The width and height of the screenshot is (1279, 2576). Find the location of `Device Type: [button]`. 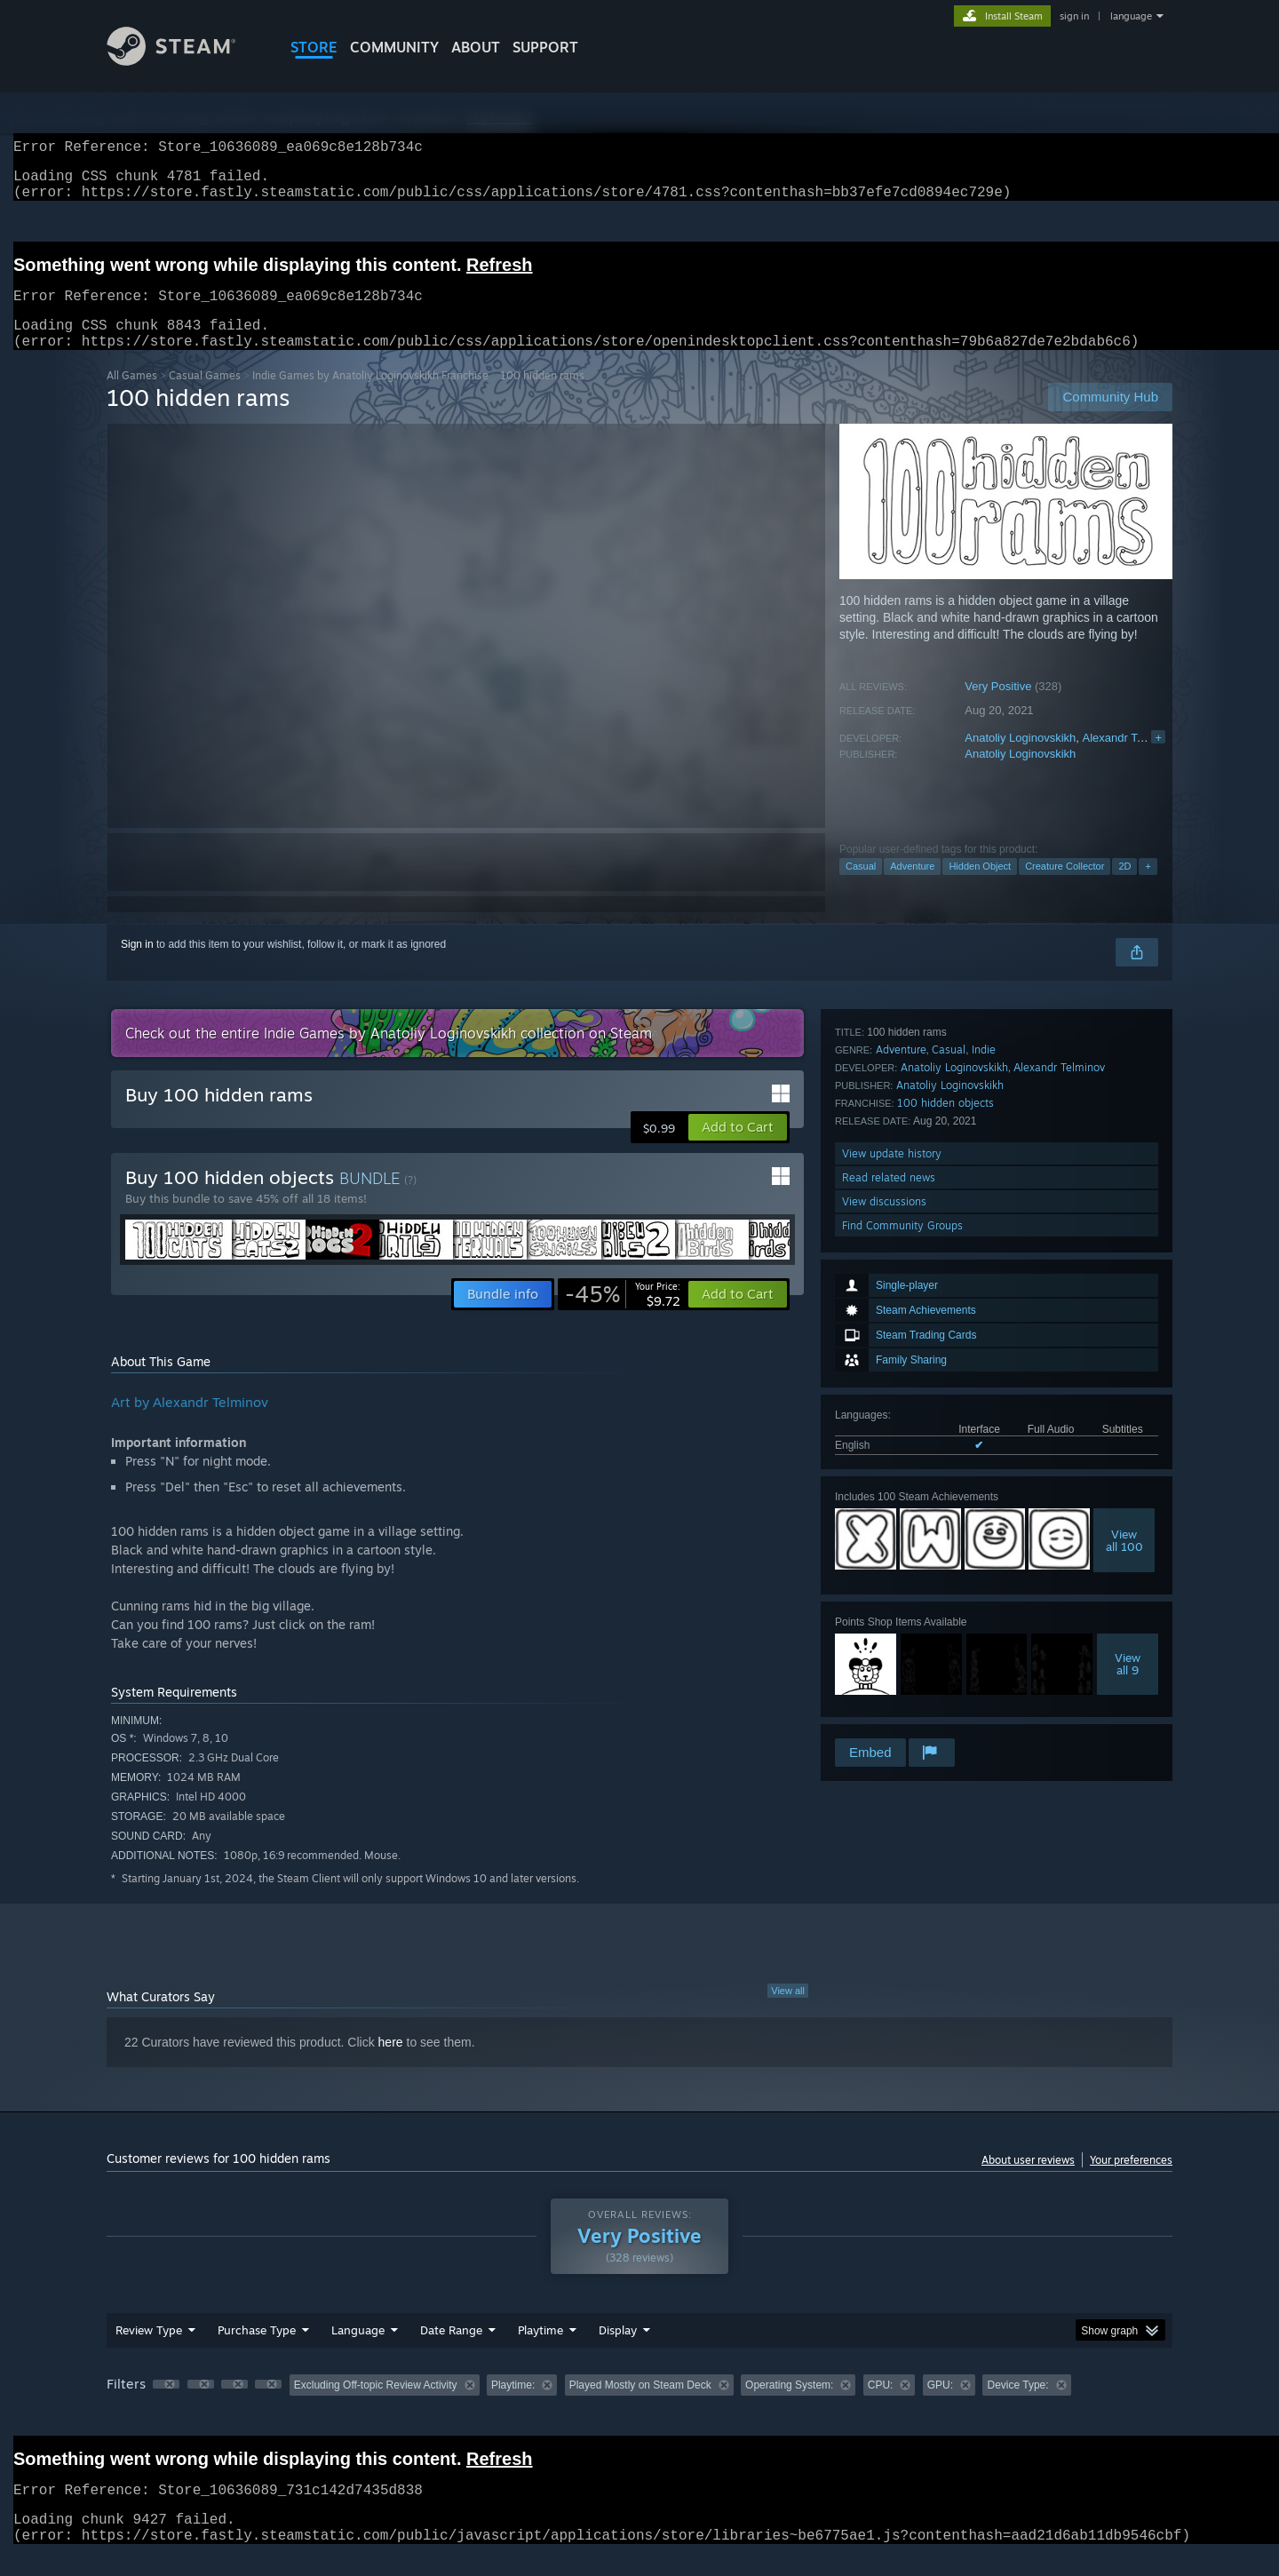

Device Type: [button] is located at coordinates (1017, 2406).